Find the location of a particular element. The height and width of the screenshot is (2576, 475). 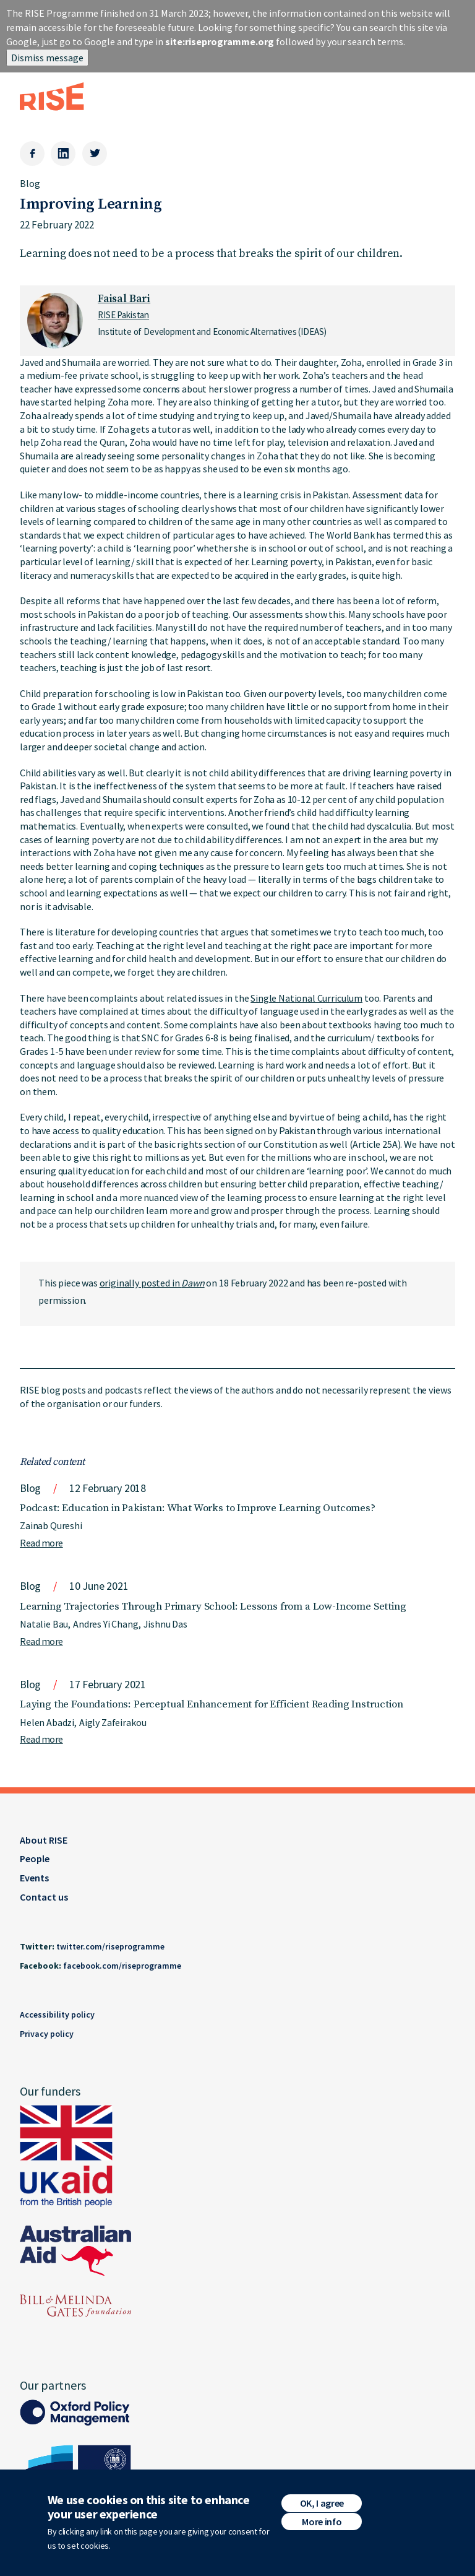

About RISE is located at coordinates (43, 1840).